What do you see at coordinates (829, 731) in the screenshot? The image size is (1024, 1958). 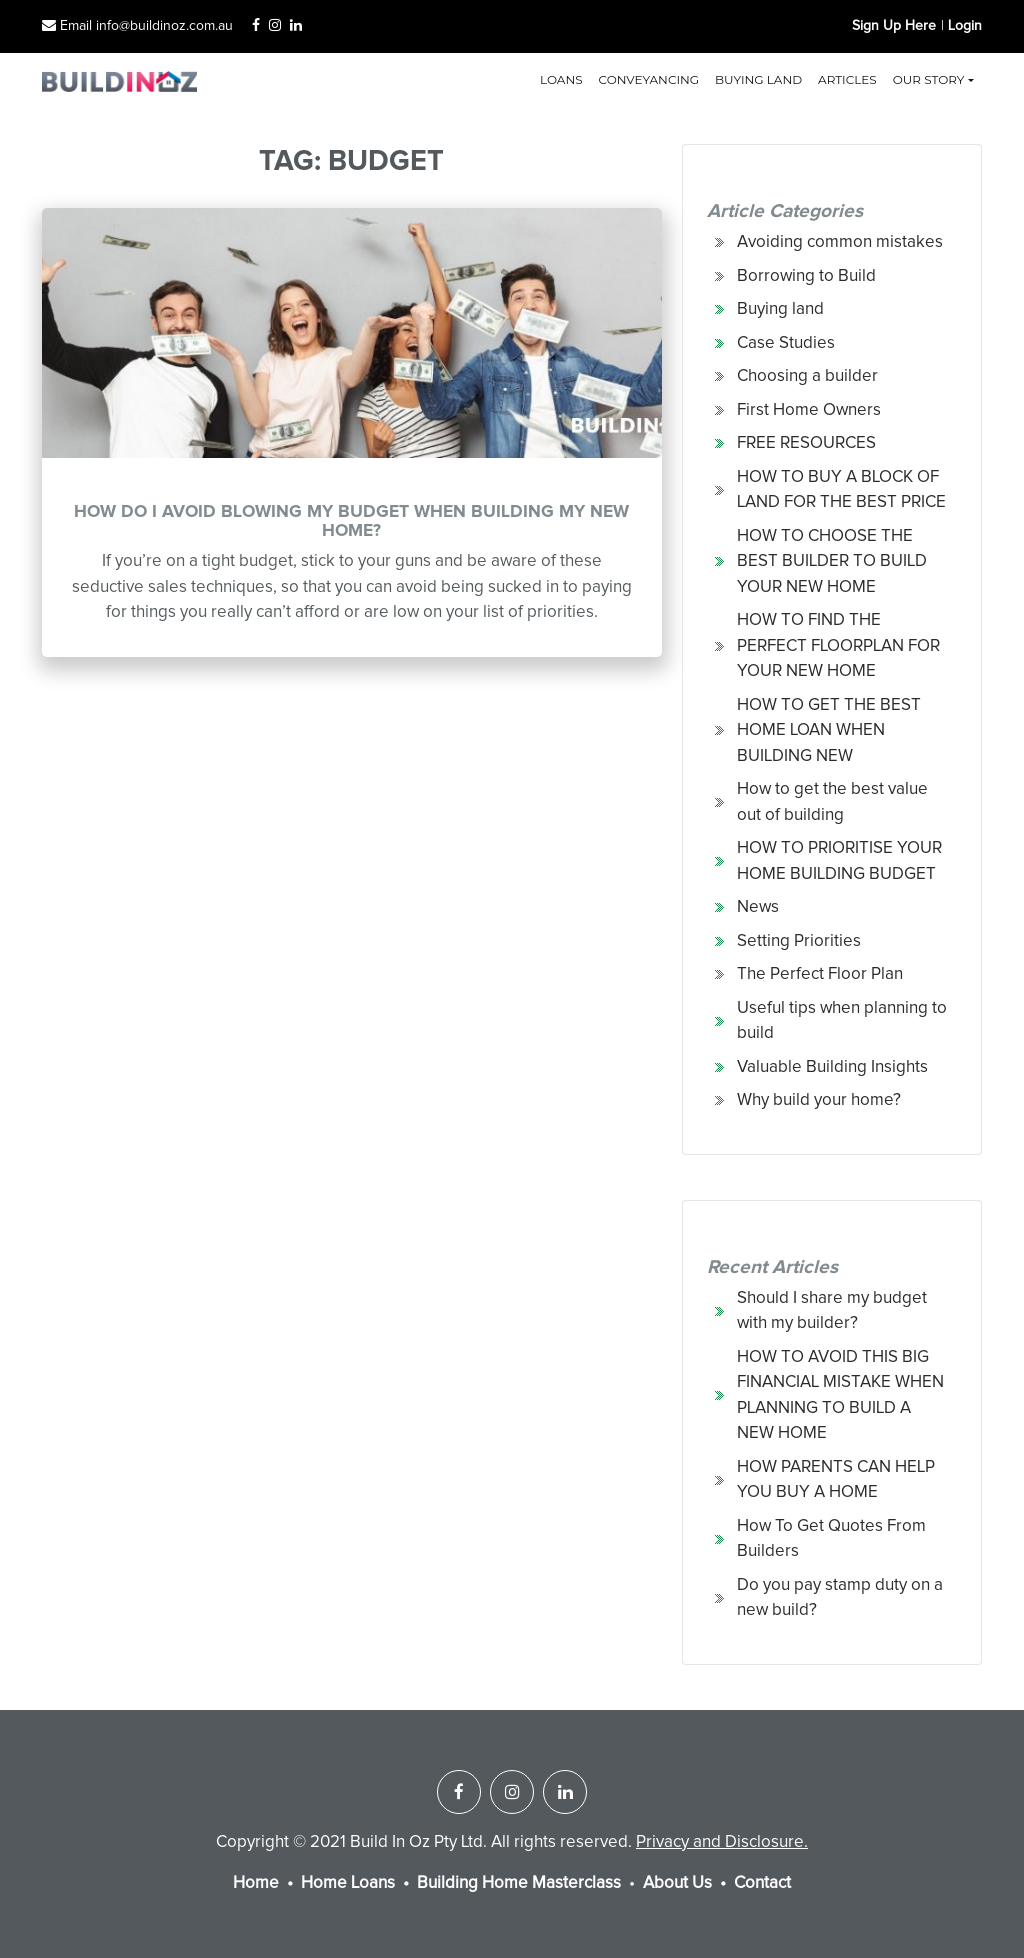 I see `HOW TO GET THE BEST HOME LOAN WHEN BUILDING NEW` at bounding box center [829, 731].